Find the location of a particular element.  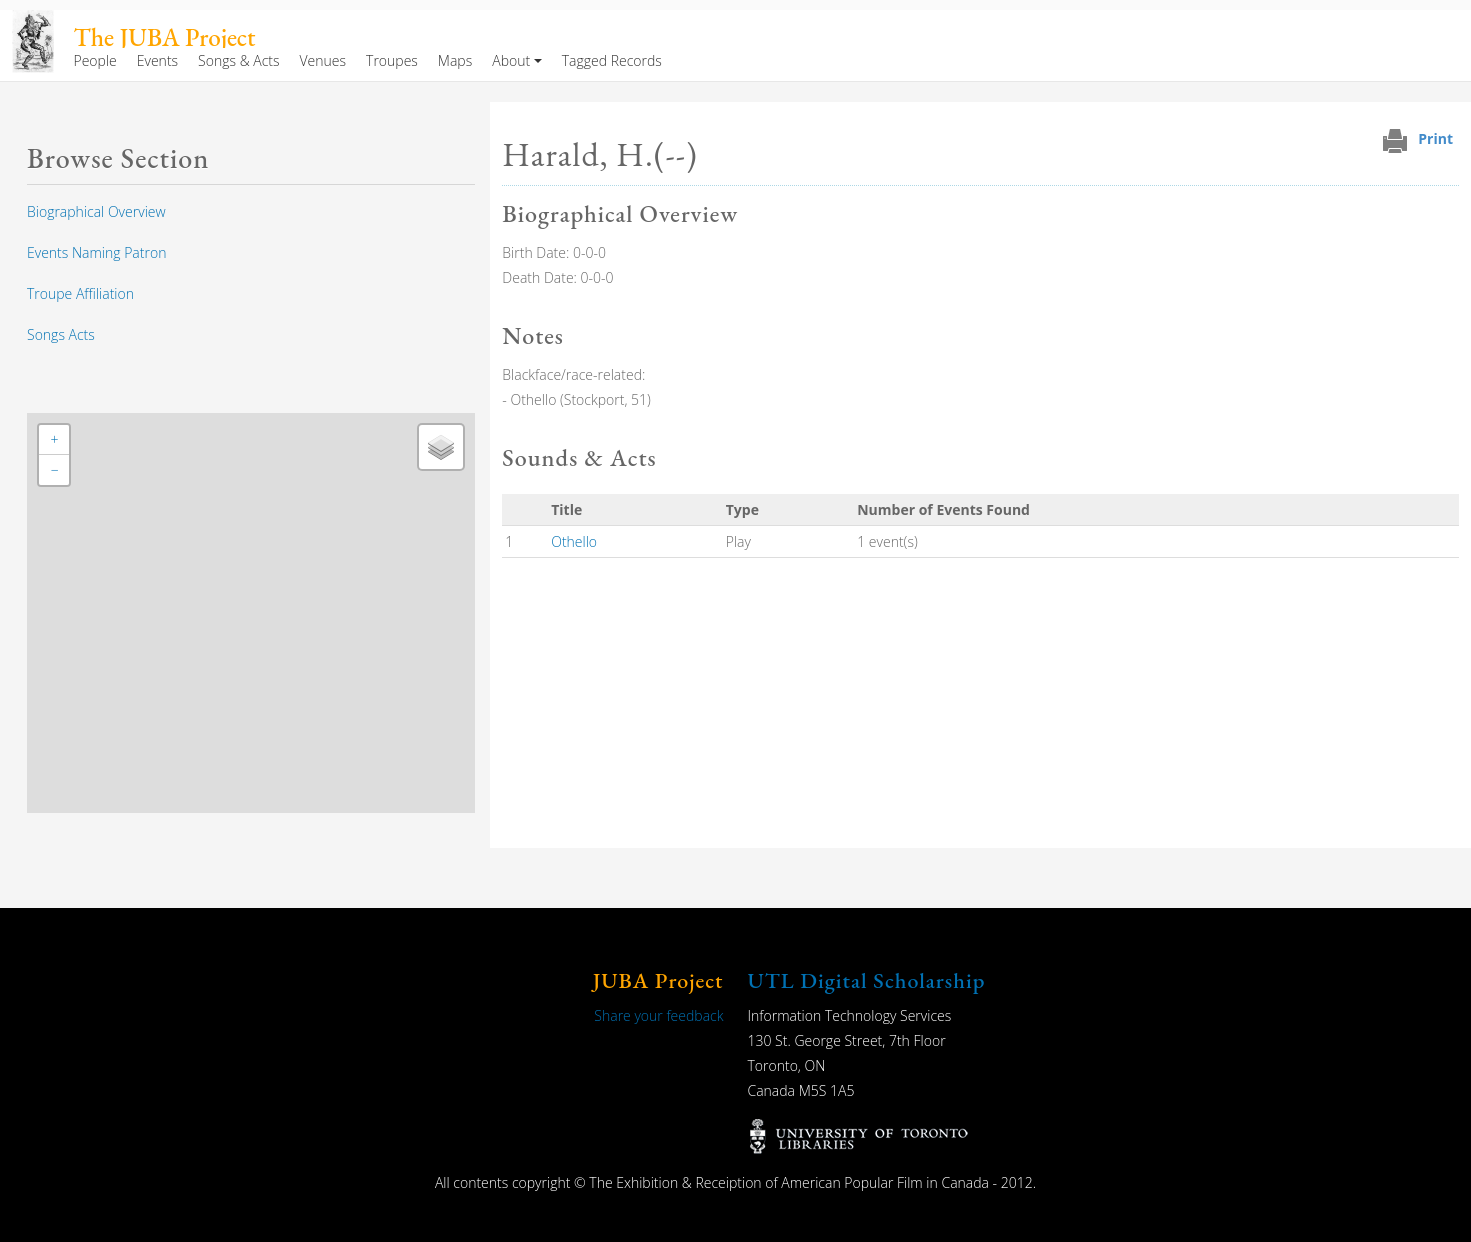

Print is located at coordinates (1435, 138).